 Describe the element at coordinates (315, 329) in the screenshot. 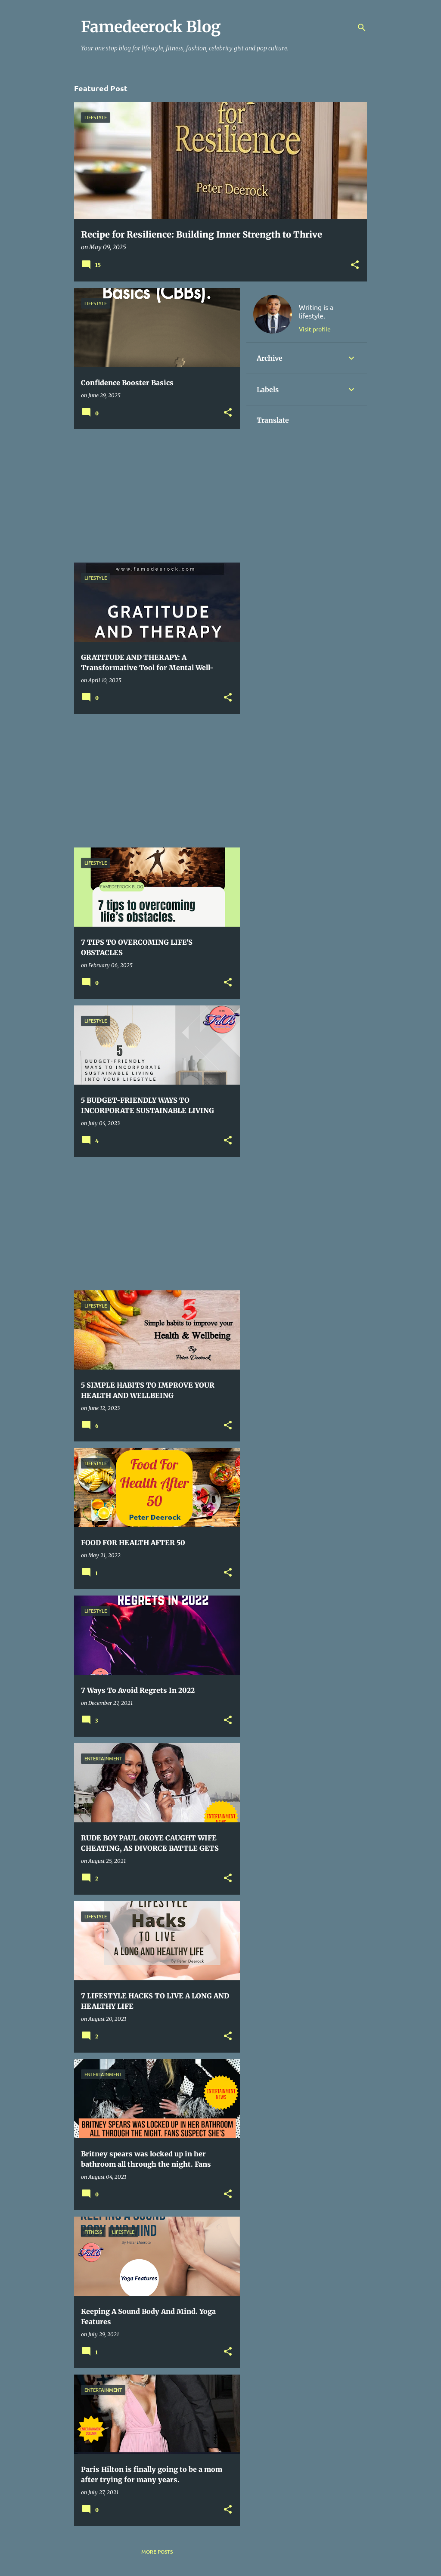

I see `Visit profile` at that location.